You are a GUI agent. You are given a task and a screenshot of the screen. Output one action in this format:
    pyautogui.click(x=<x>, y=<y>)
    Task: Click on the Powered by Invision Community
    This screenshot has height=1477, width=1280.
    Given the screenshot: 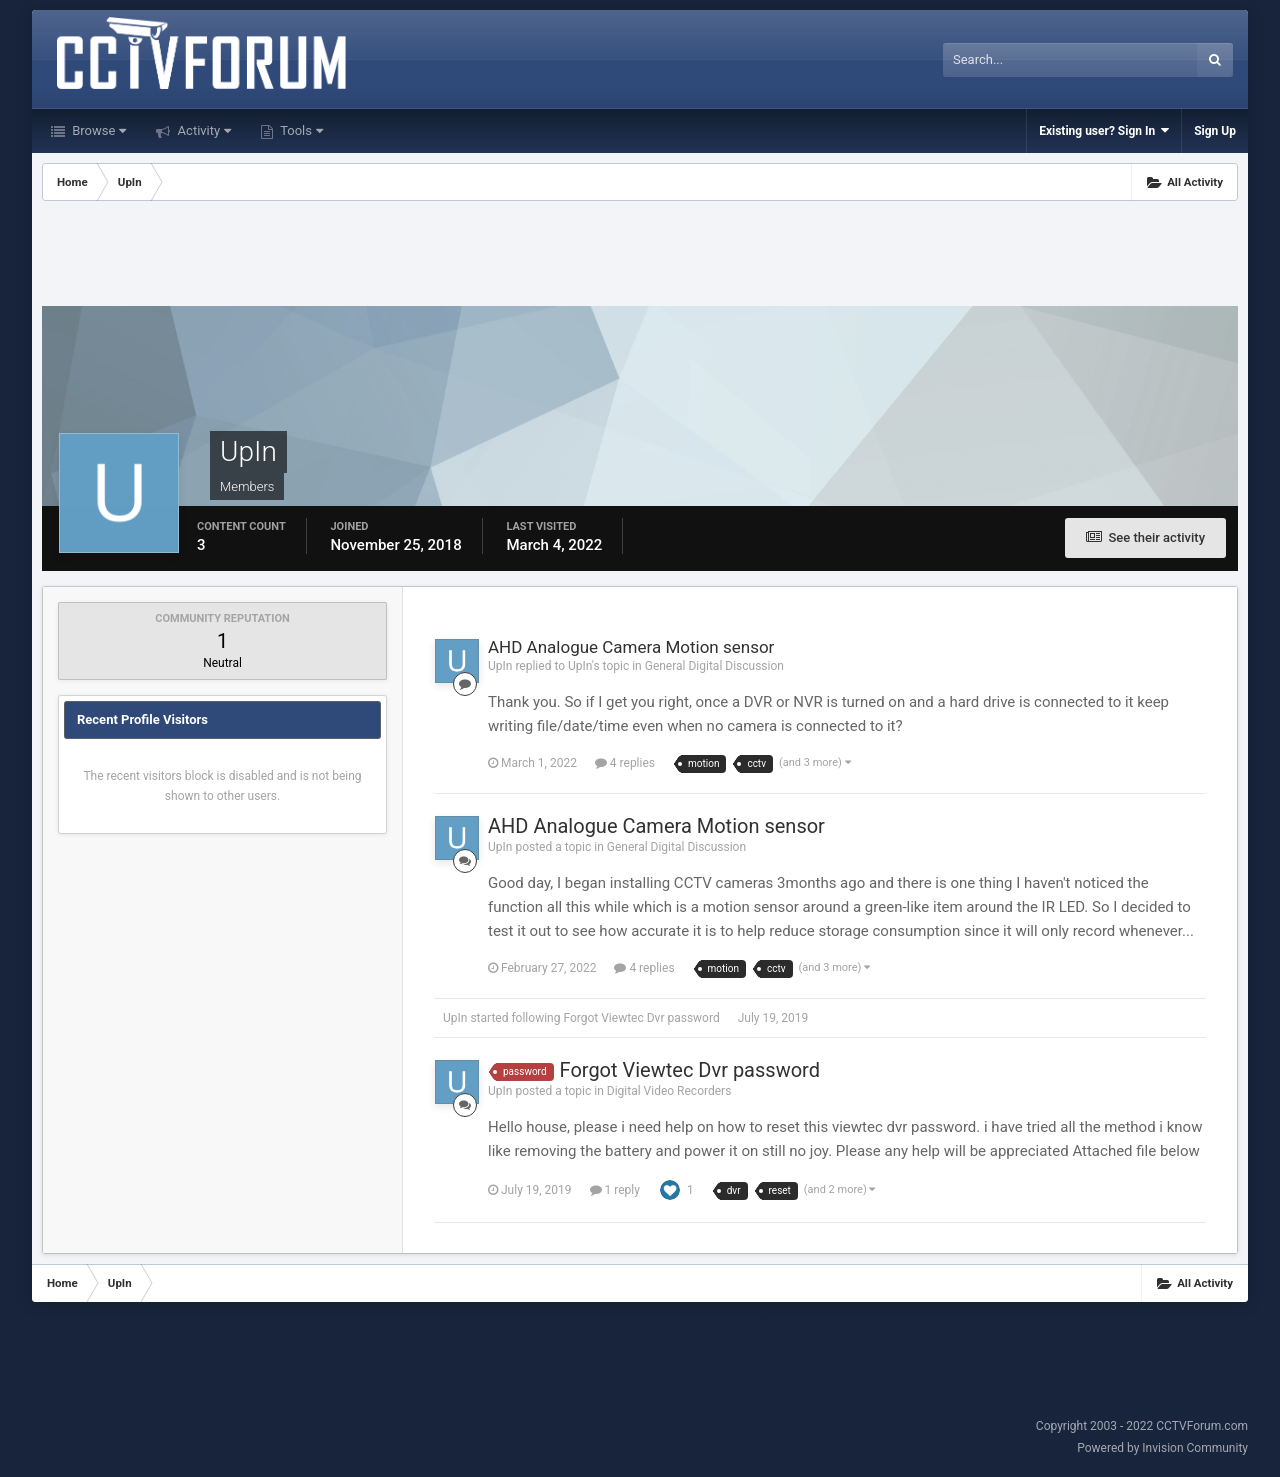 What is the action you would take?
    pyautogui.click(x=1162, y=1448)
    